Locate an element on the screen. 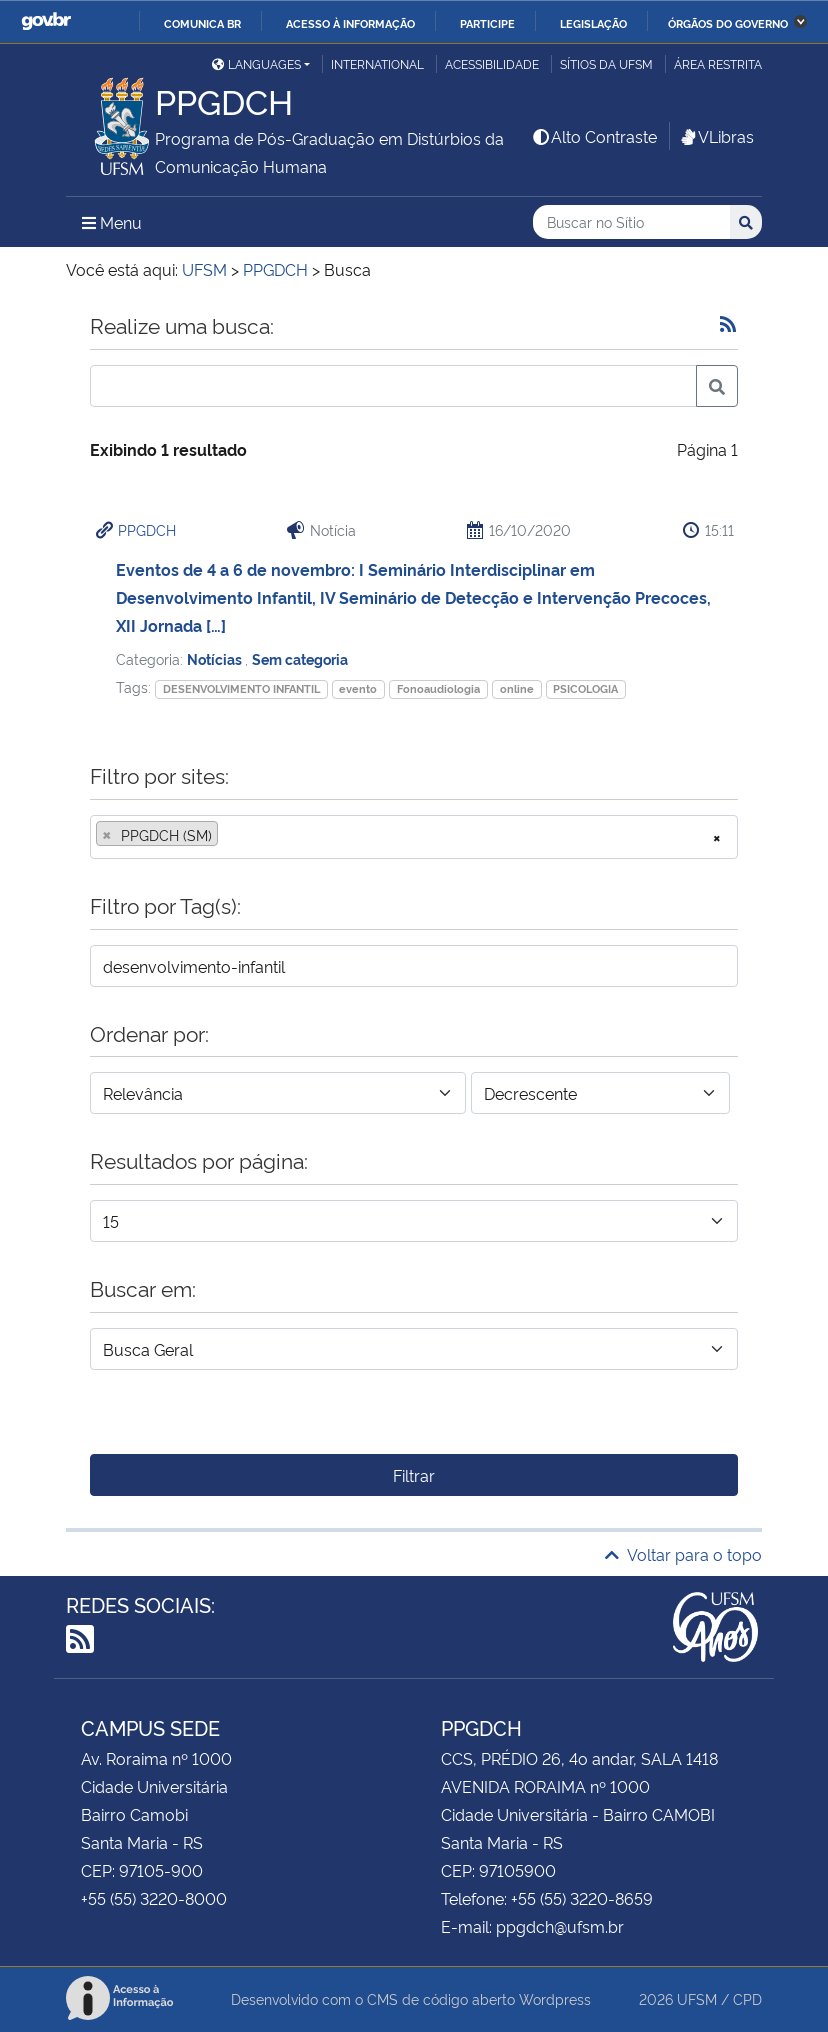  online is located at coordinates (517, 688).